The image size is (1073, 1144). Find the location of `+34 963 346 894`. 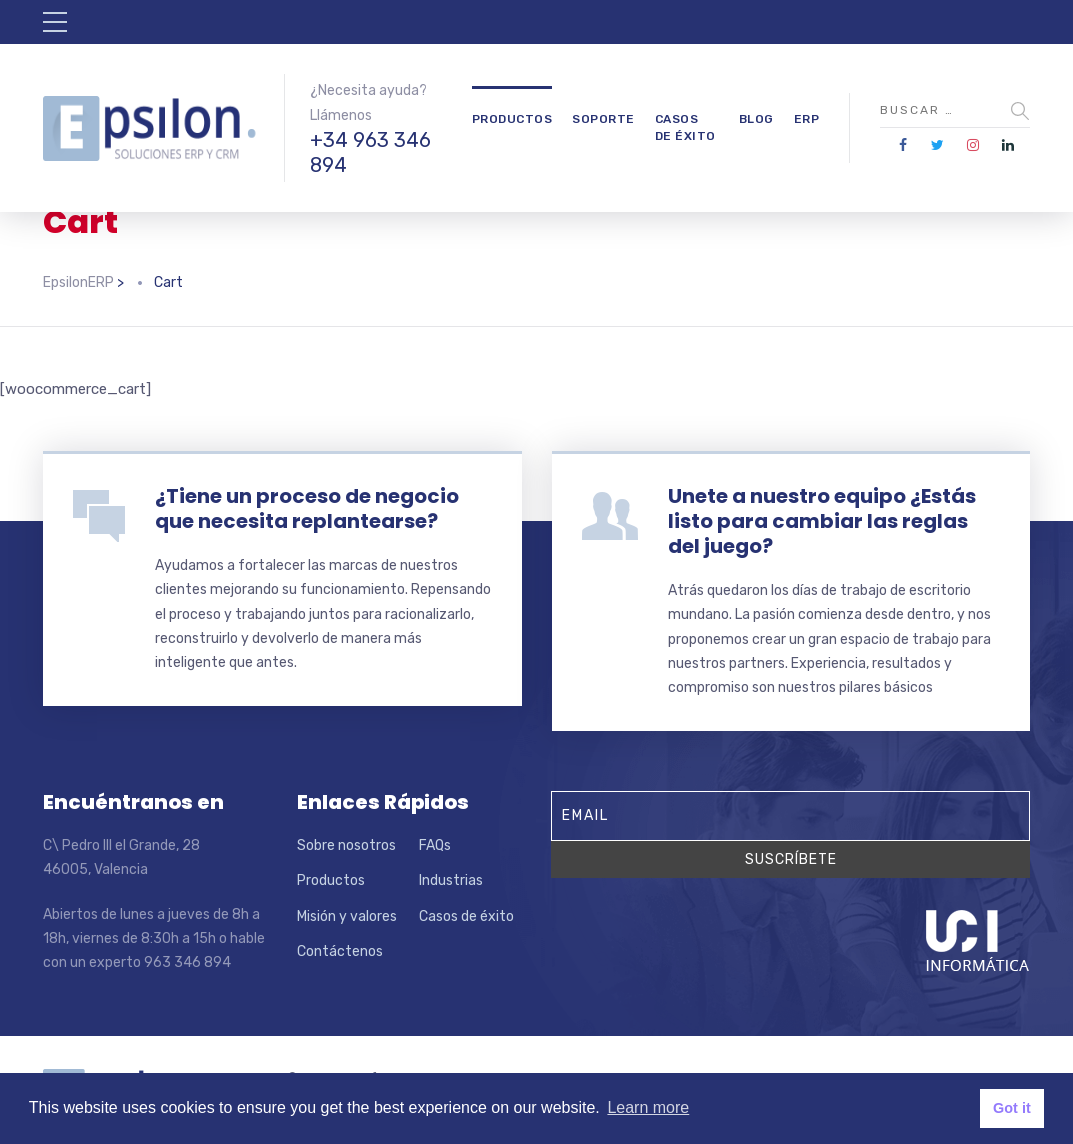

+34 963 346 894 is located at coordinates (370, 152).